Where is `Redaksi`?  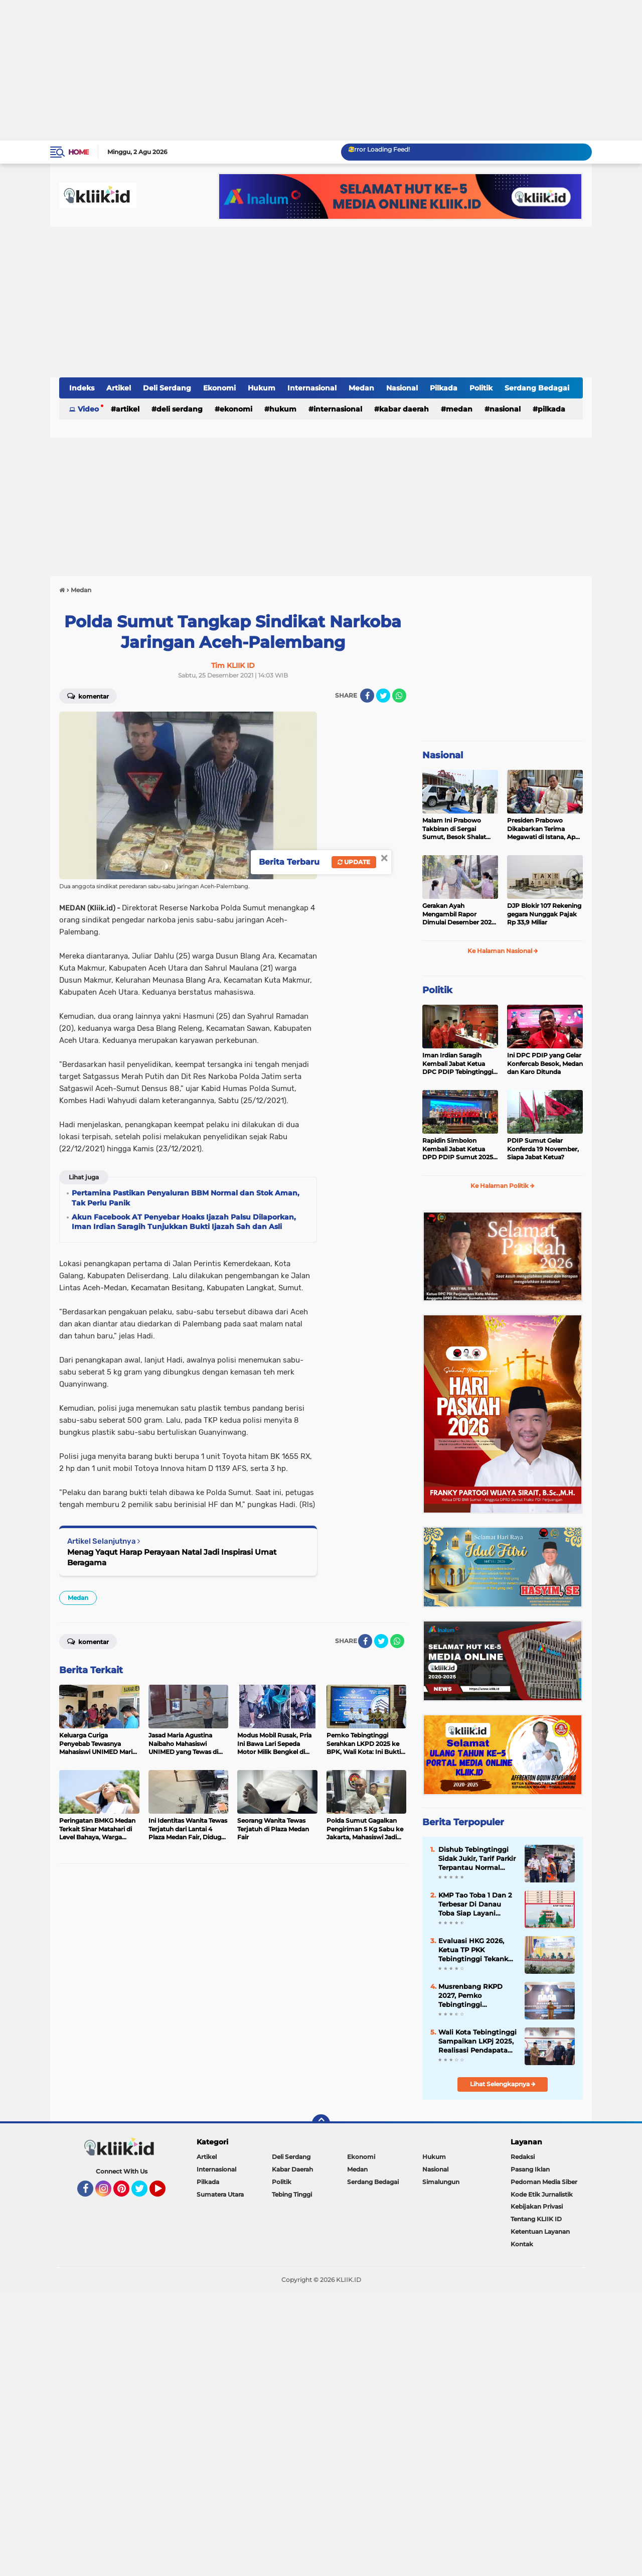
Redaksi is located at coordinates (523, 2156).